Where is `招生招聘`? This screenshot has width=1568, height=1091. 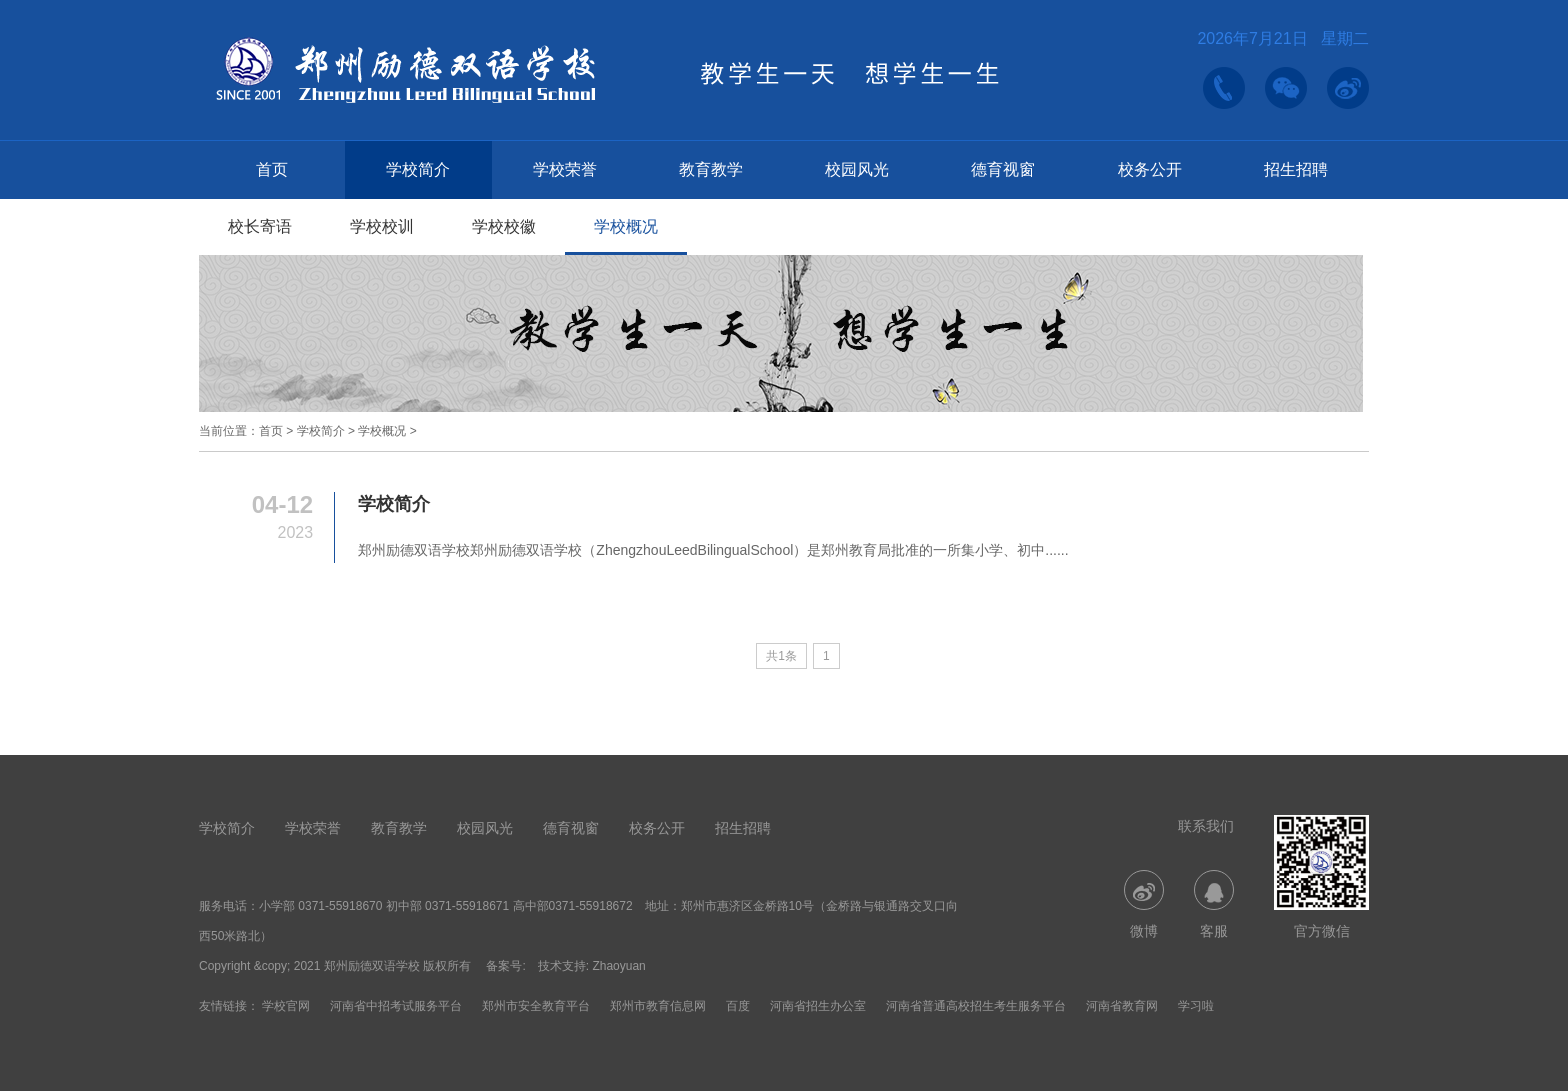
招生招聘 is located at coordinates (1296, 169).